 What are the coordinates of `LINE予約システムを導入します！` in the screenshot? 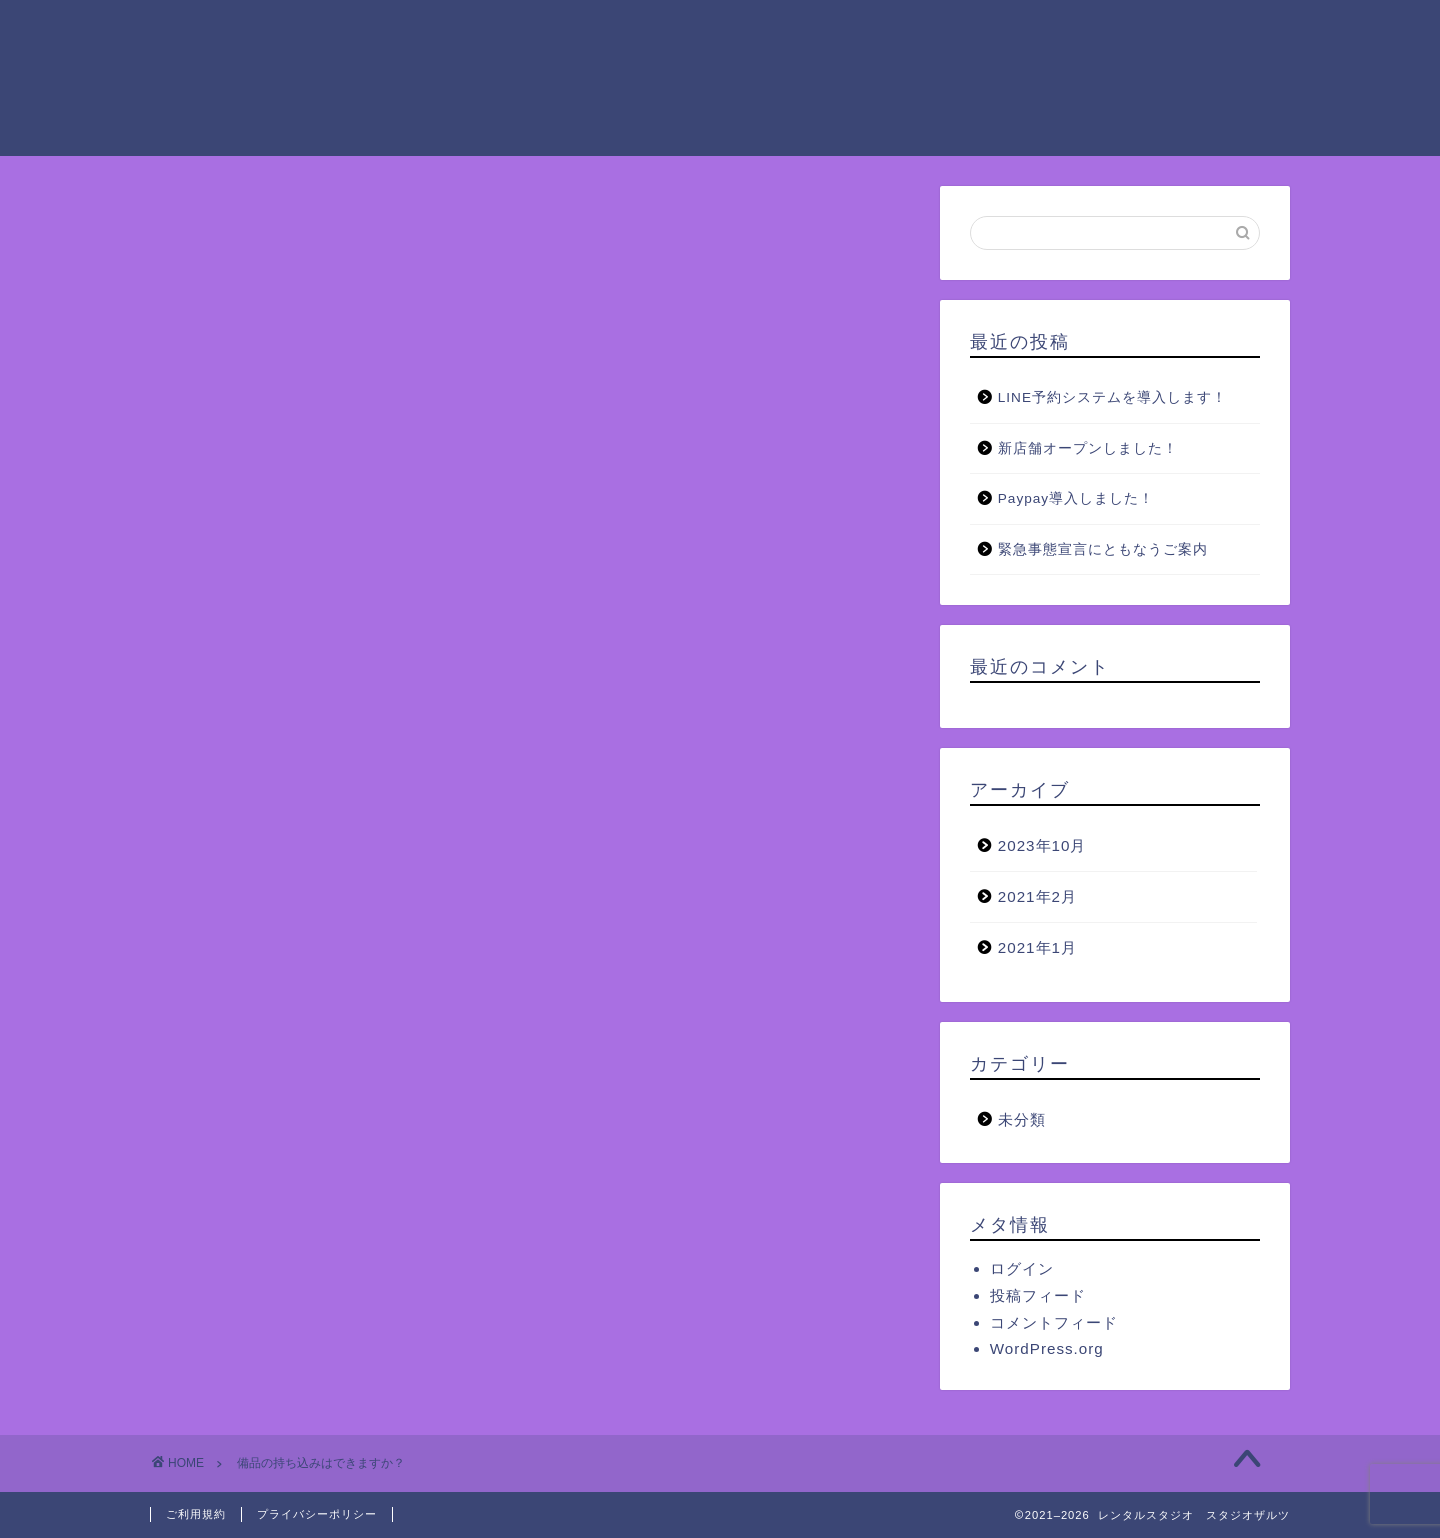 It's located at (1112, 397).